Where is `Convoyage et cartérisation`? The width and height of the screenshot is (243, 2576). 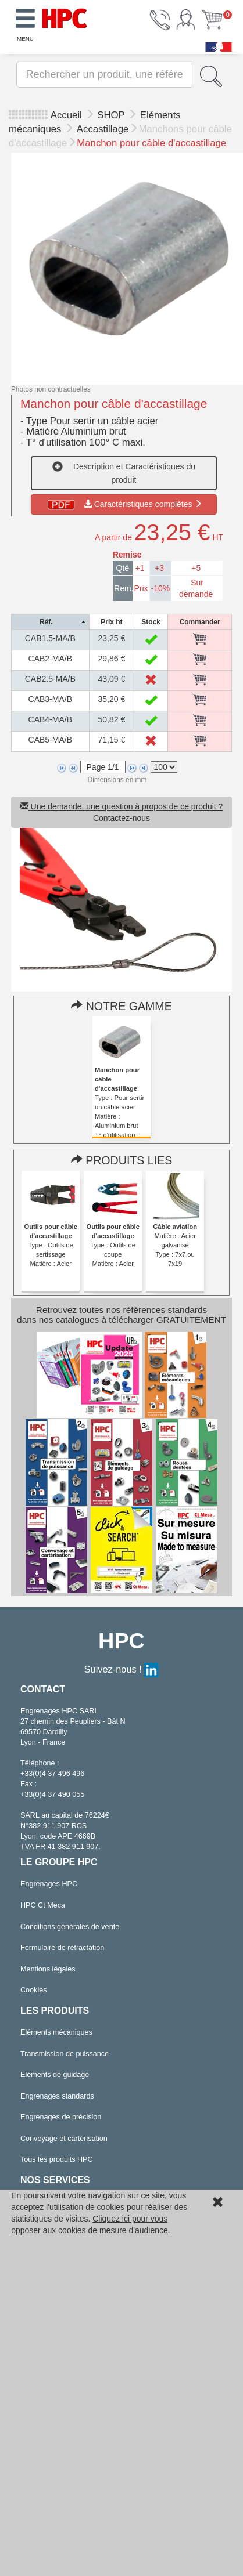
Convoyage et cartérisation is located at coordinates (64, 2138).